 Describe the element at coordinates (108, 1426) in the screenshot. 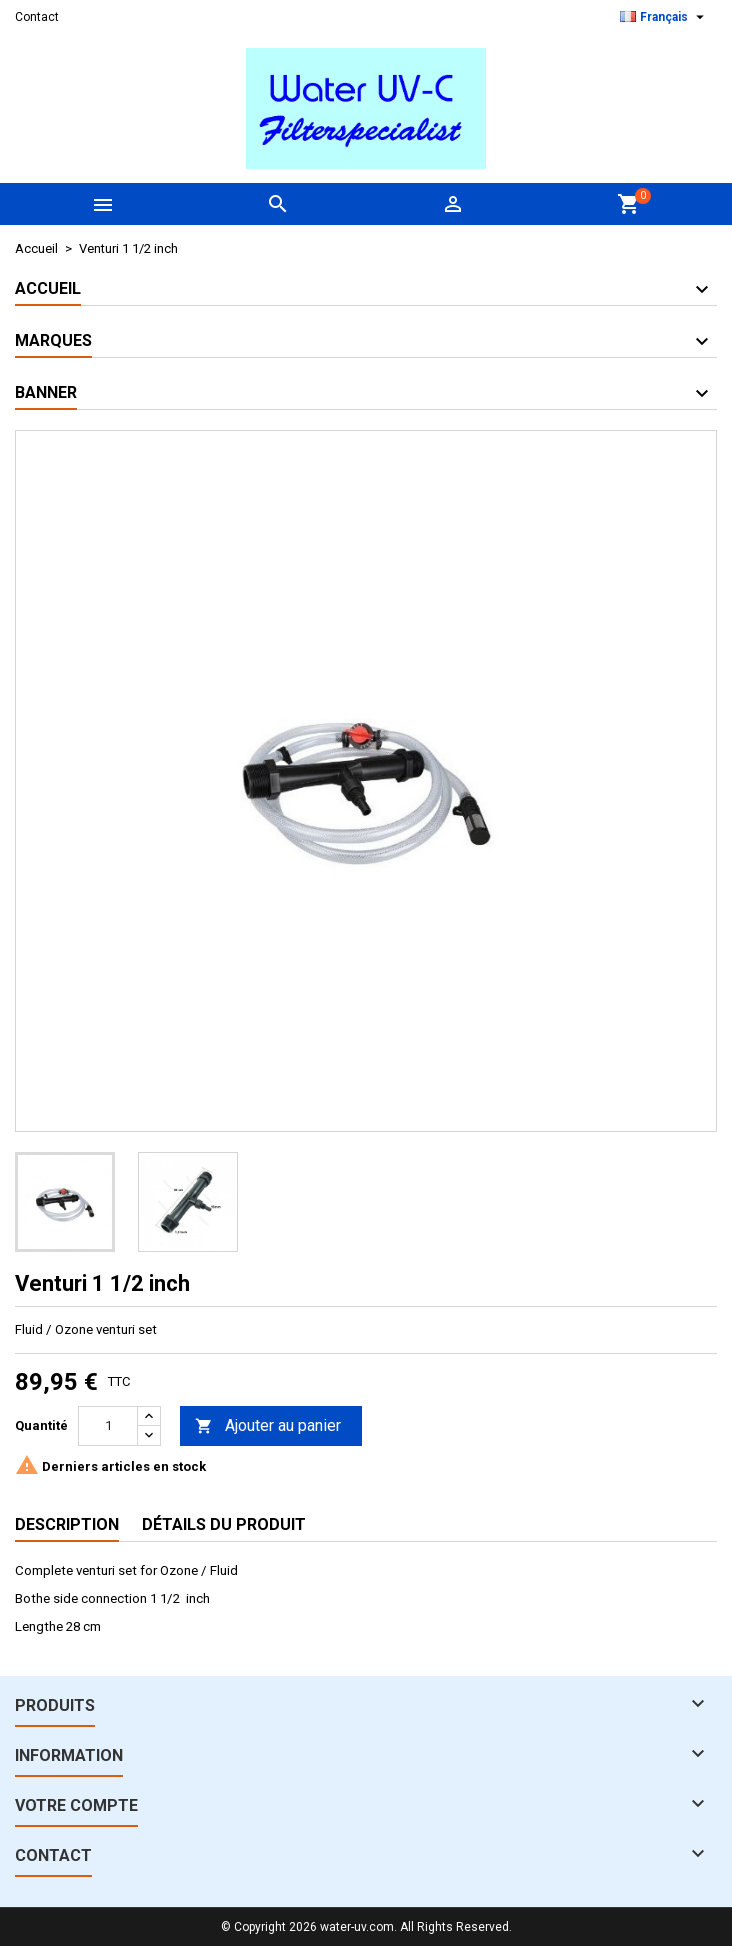

I see `[Quantité]` at that location.